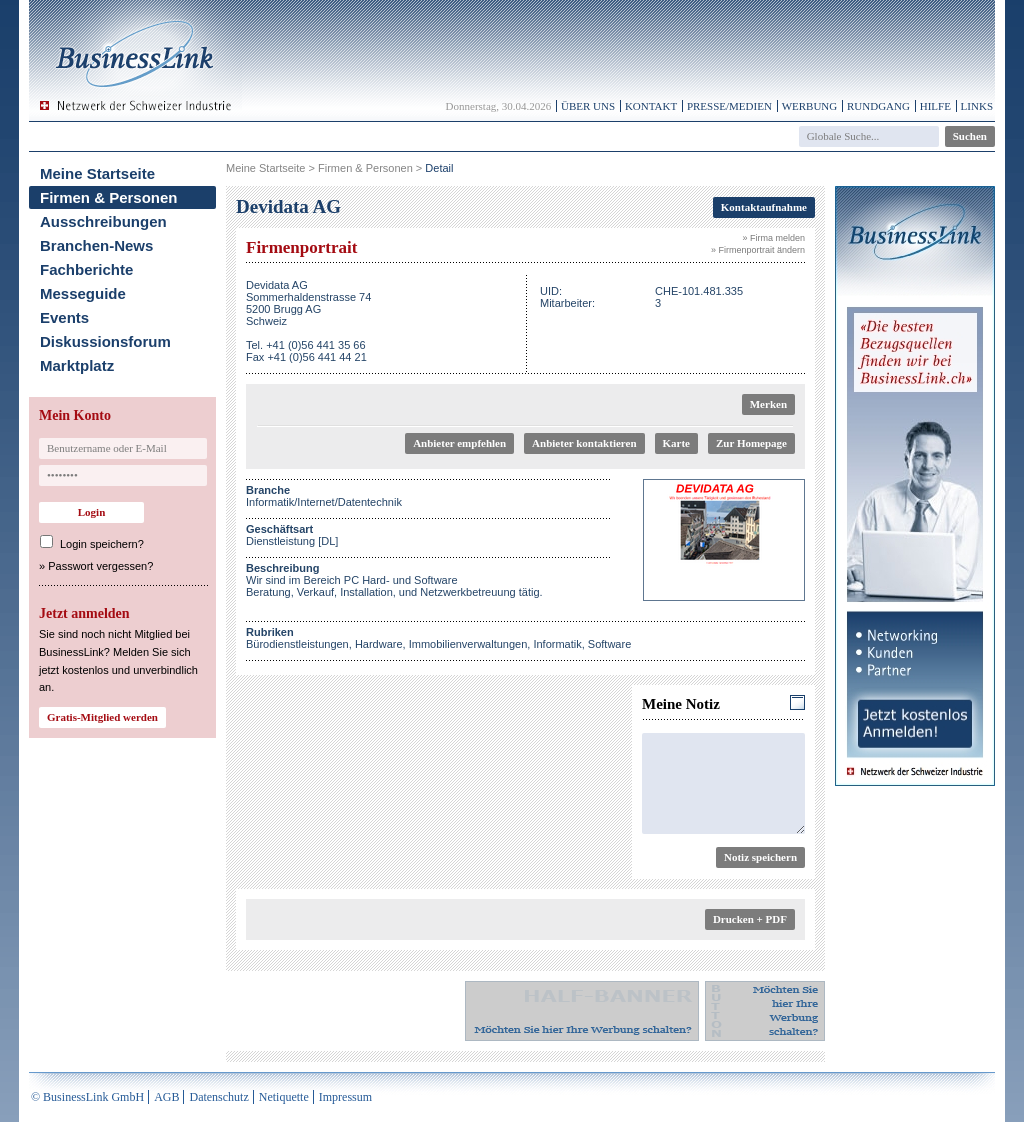 The width and height of the screenshot is (1024, 1122). What do you see at coordinates (218, 1097) in the screenshot?
I see `Datenschutz` at bounding box center [218, 1097].